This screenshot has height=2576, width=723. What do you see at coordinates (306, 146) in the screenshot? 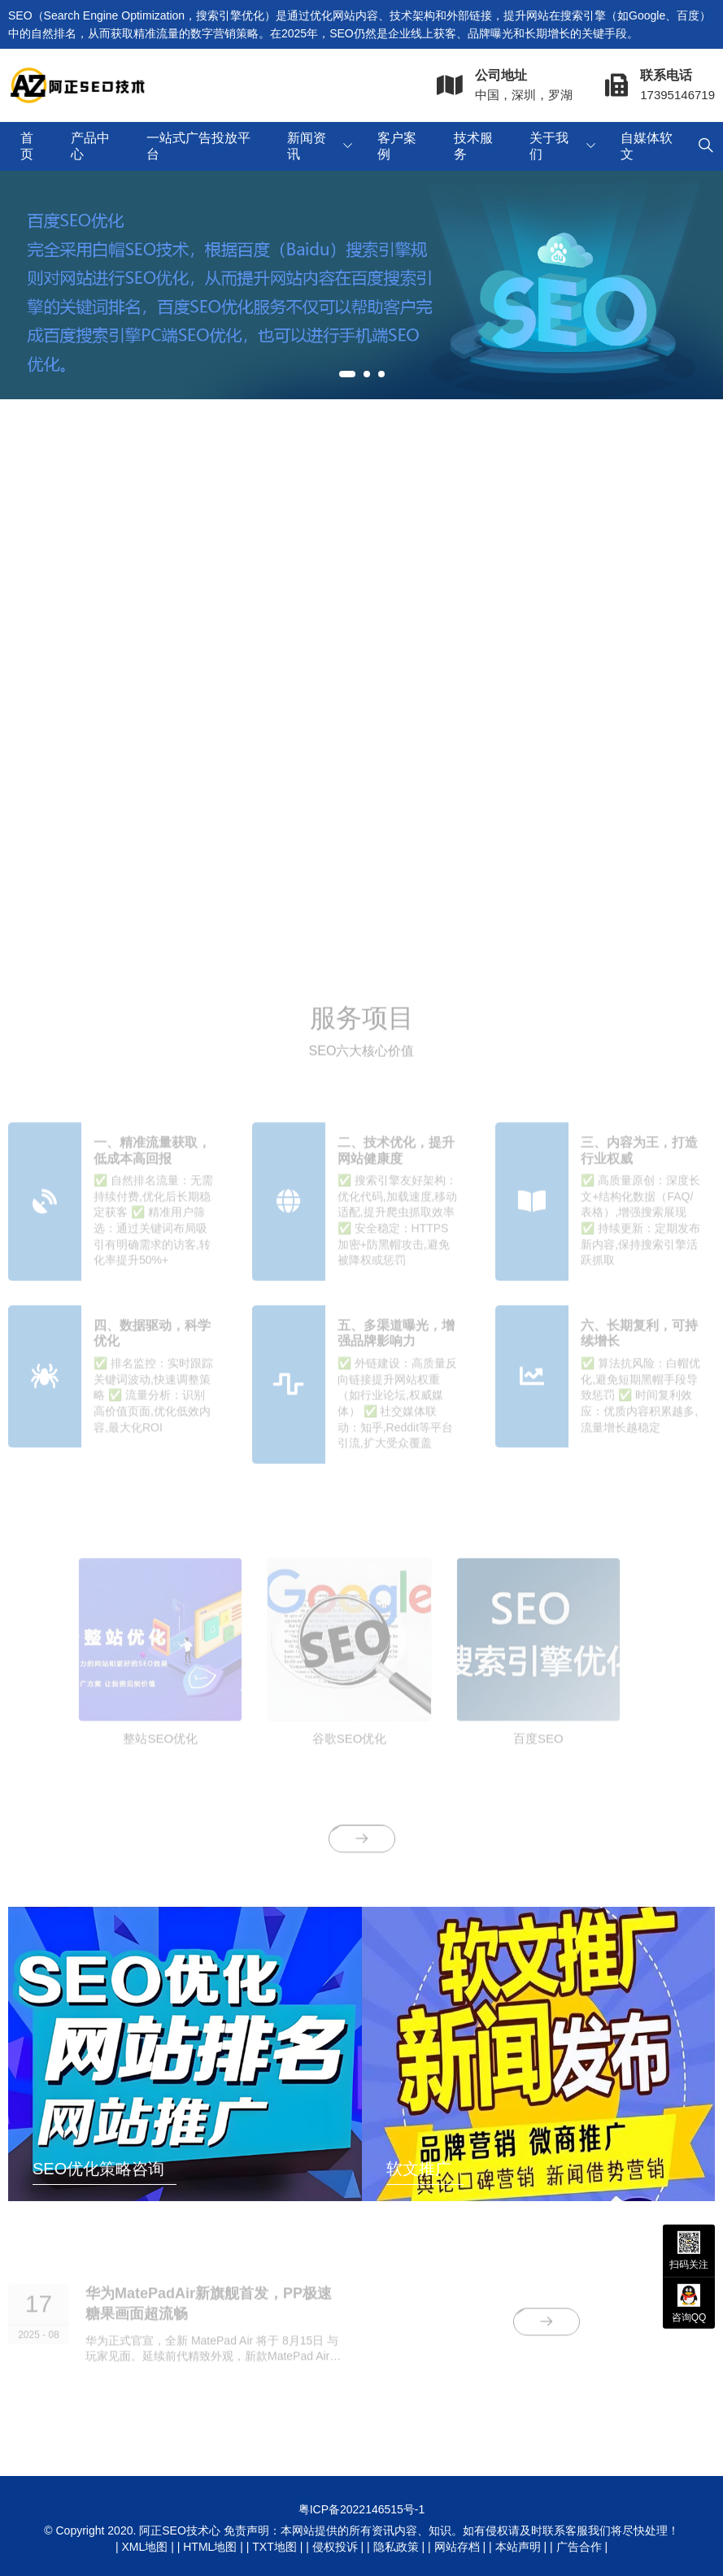
I see `新闻资讯` at bounding box center [306, 146].